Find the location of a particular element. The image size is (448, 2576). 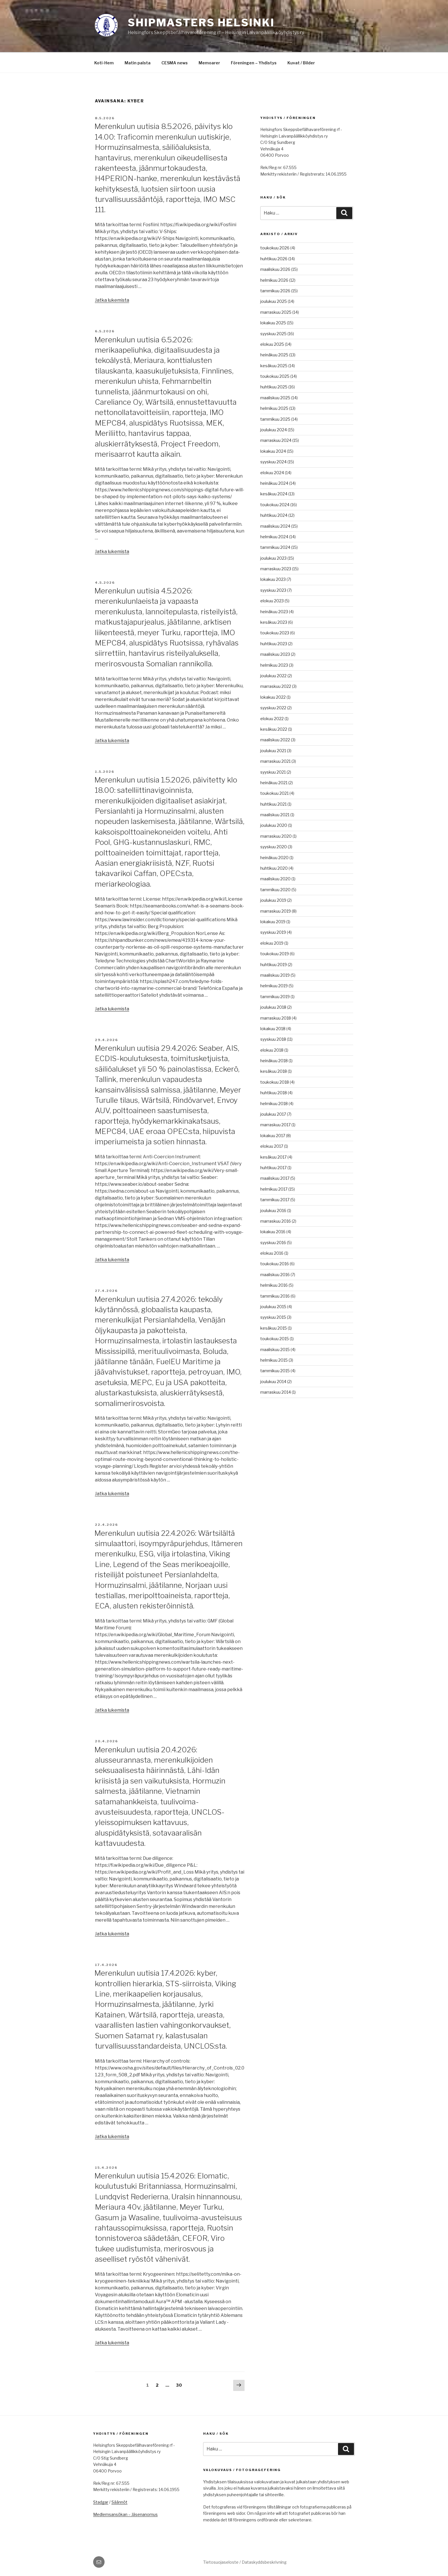

helmikuu 2015 is located at coordinates (274, 1360).